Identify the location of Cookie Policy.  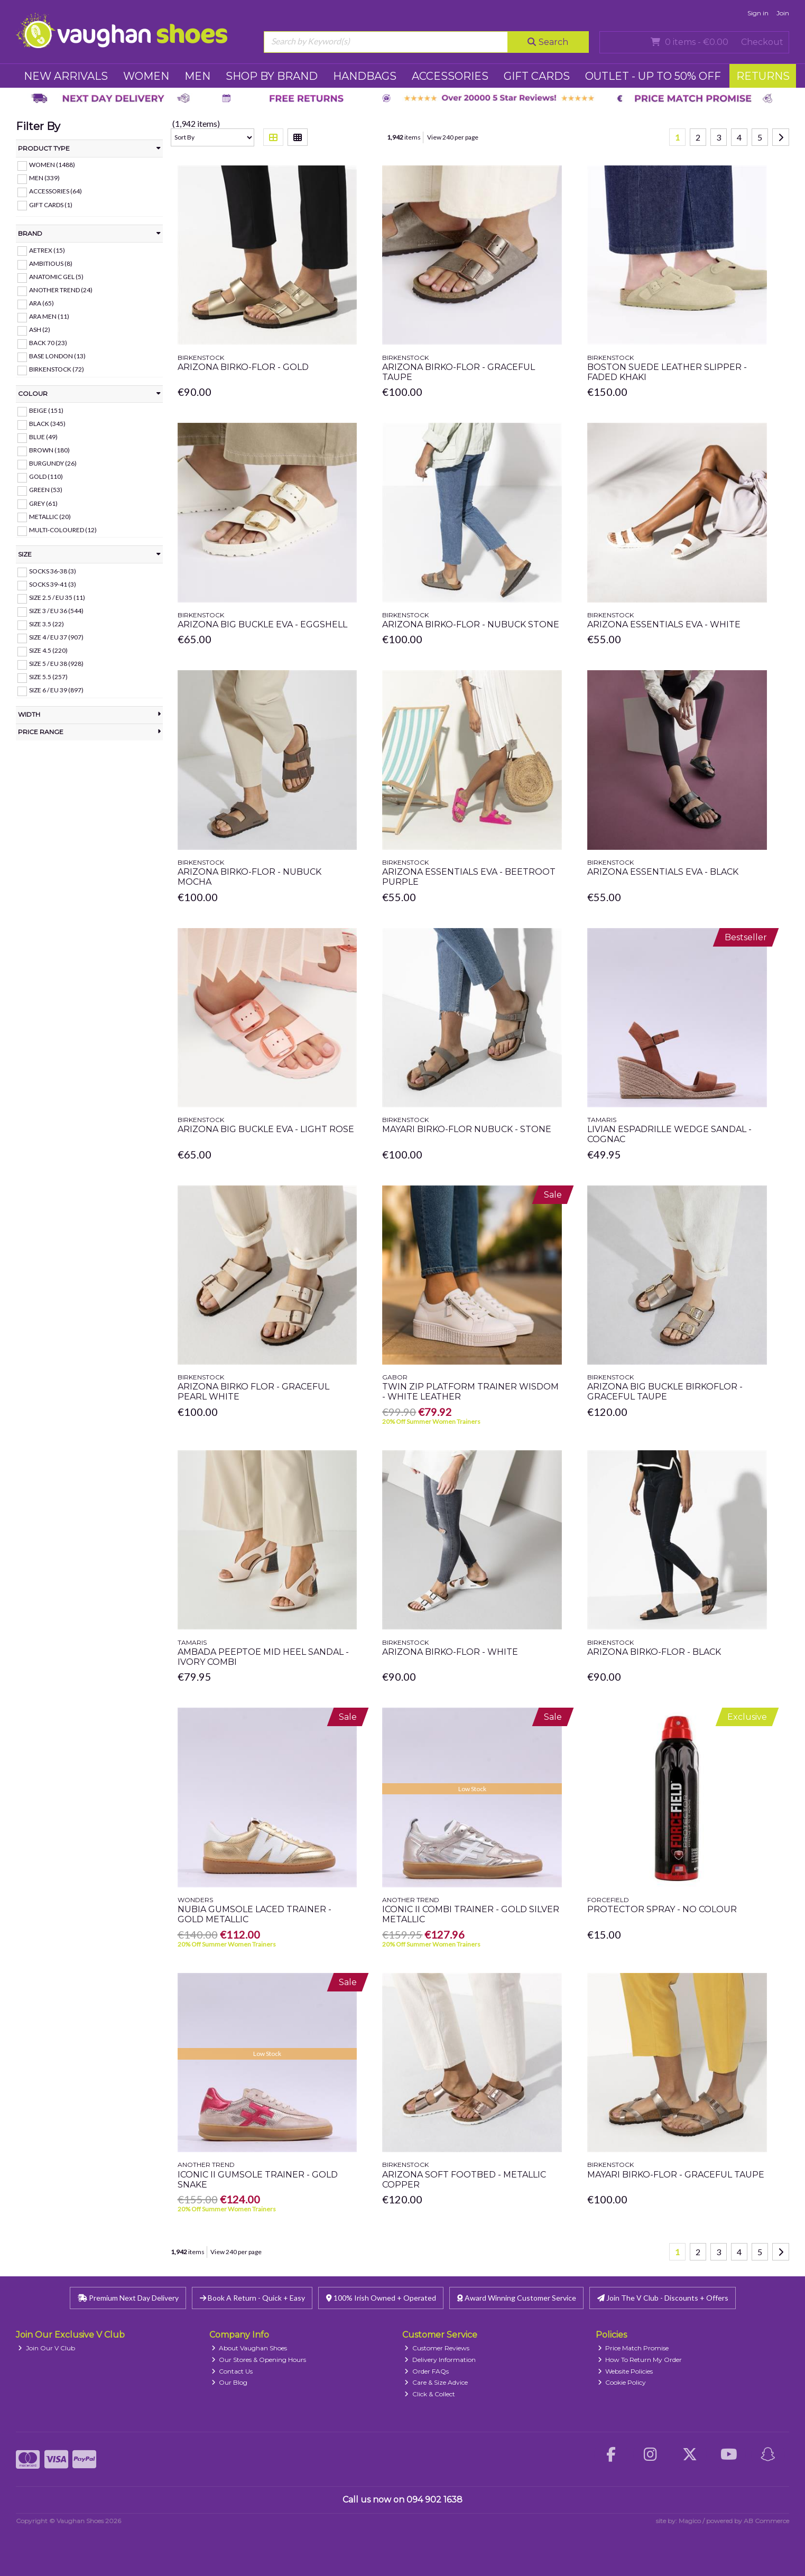
(622, 2382).